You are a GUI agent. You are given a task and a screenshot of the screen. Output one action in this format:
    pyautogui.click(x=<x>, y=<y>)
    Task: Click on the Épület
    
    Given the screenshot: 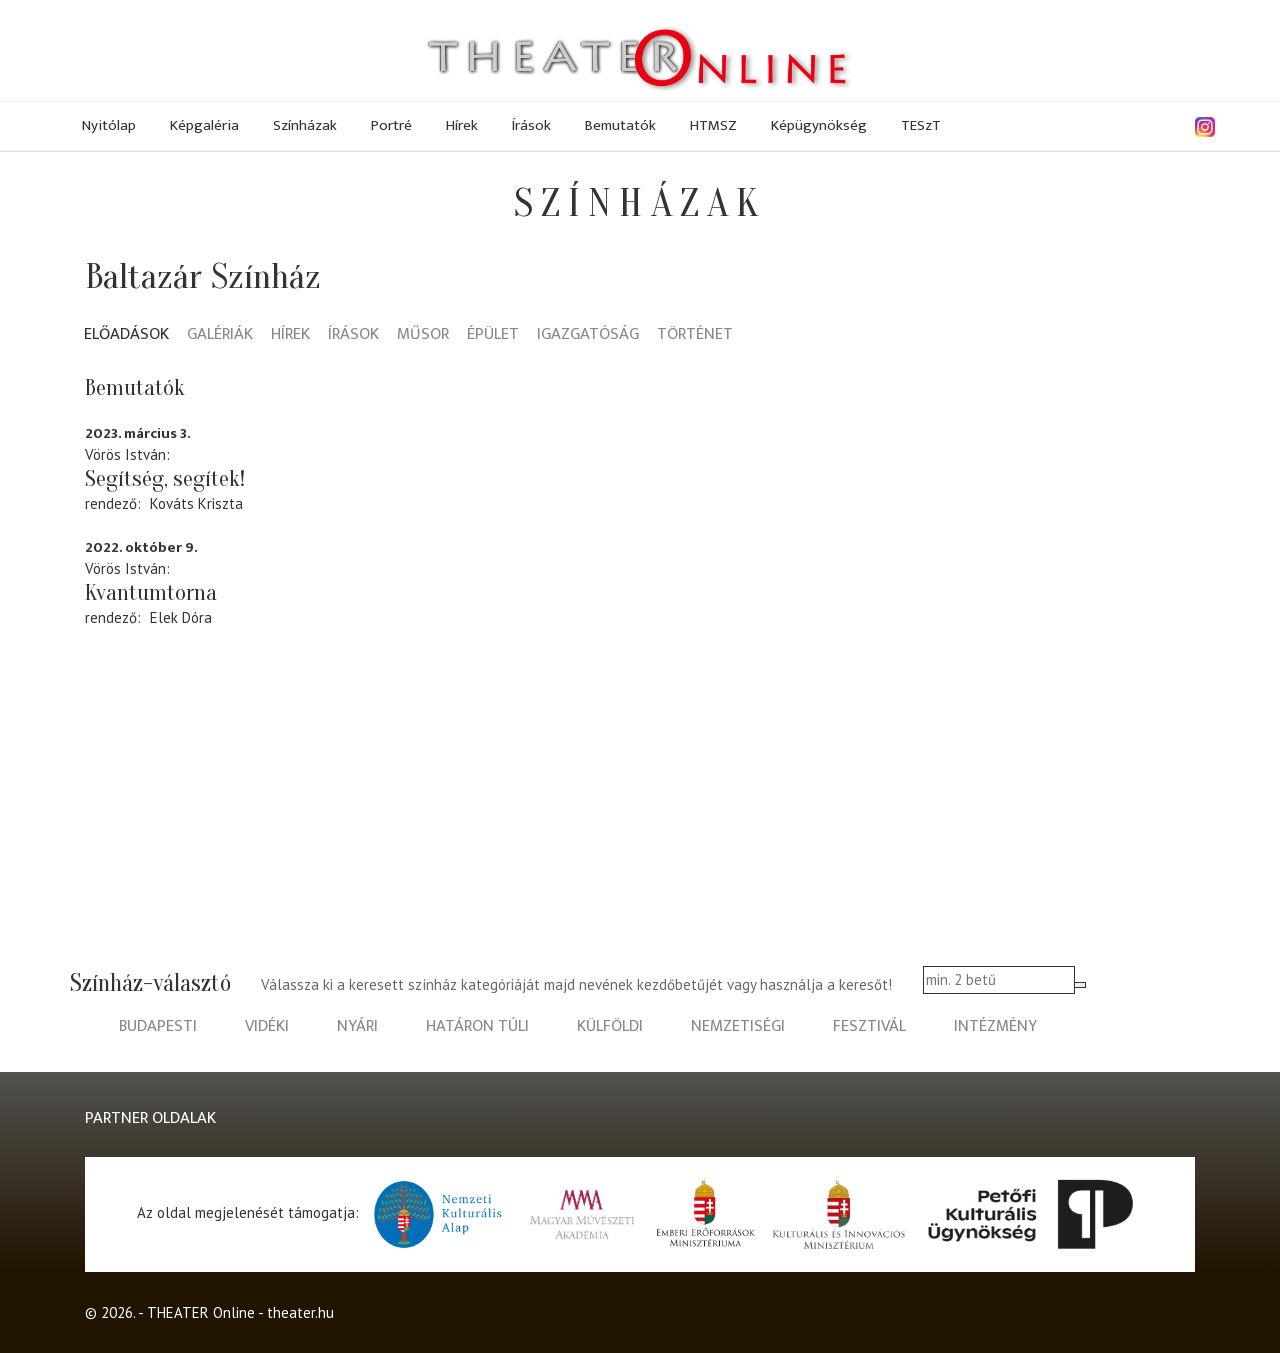 What is the action you would take?
    pyautogui.click(x=493, y=335)
    